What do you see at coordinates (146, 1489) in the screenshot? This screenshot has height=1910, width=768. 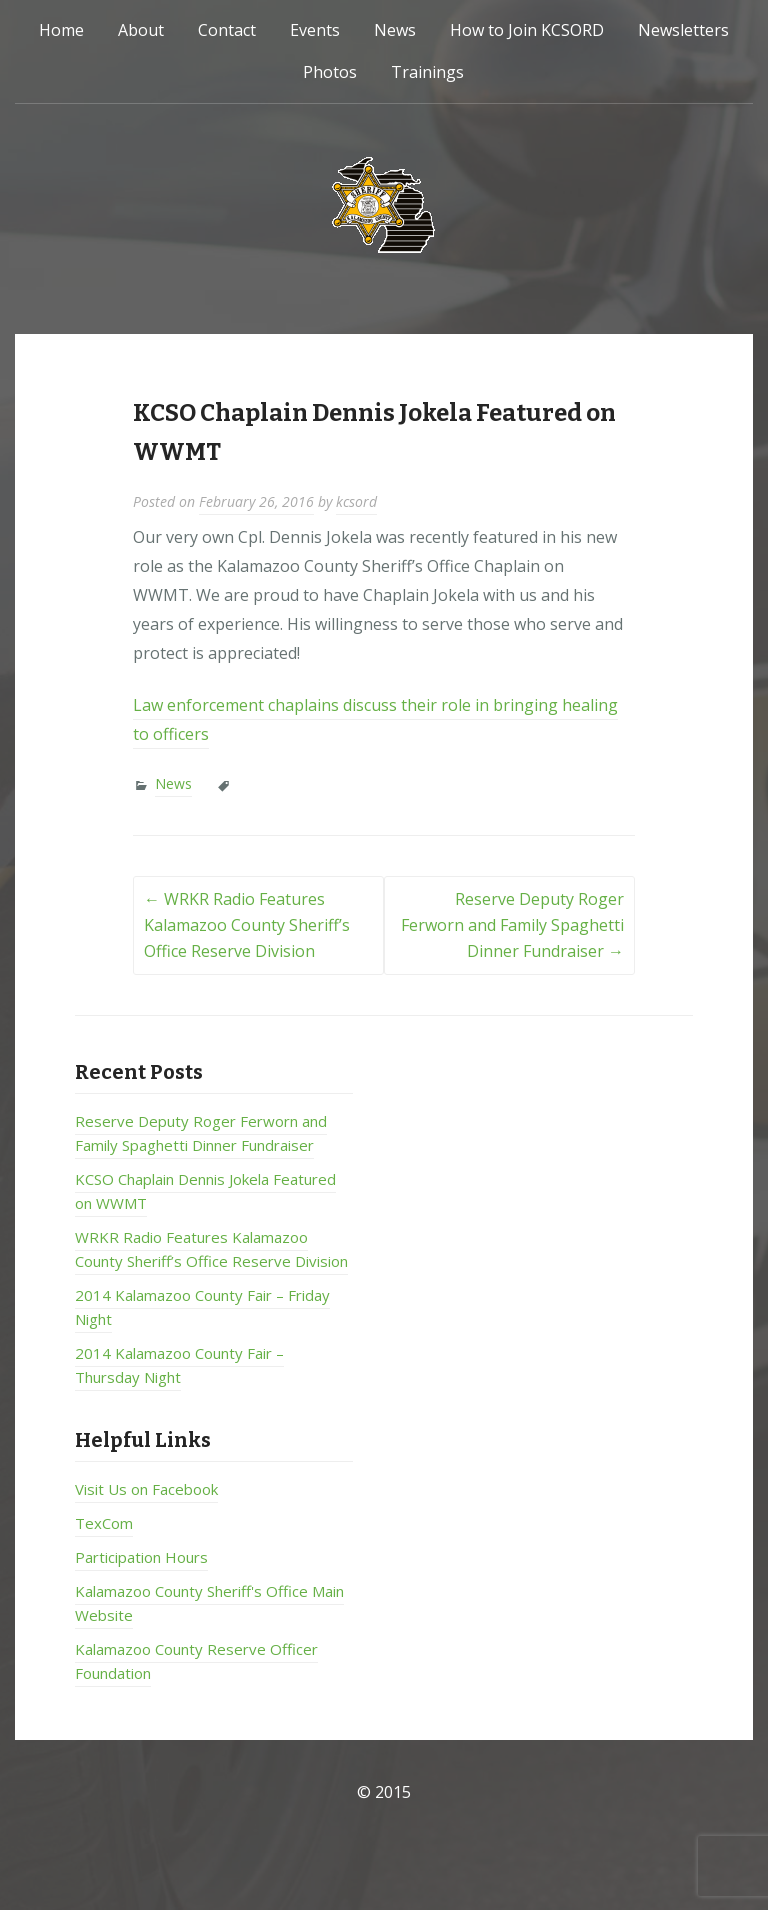 I see `Visit Us on Facebook` at bounding box center [146, 1489].